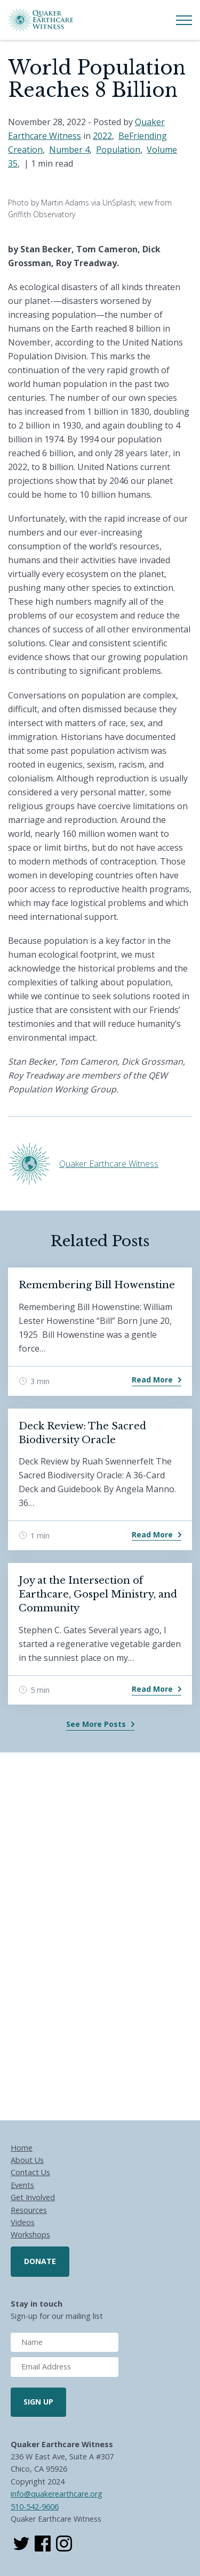 The width and height of the screenshot is (200, 2576). Describe the element at coordinates (23, 2222) in the screenshot. I see `Videos` at that location.